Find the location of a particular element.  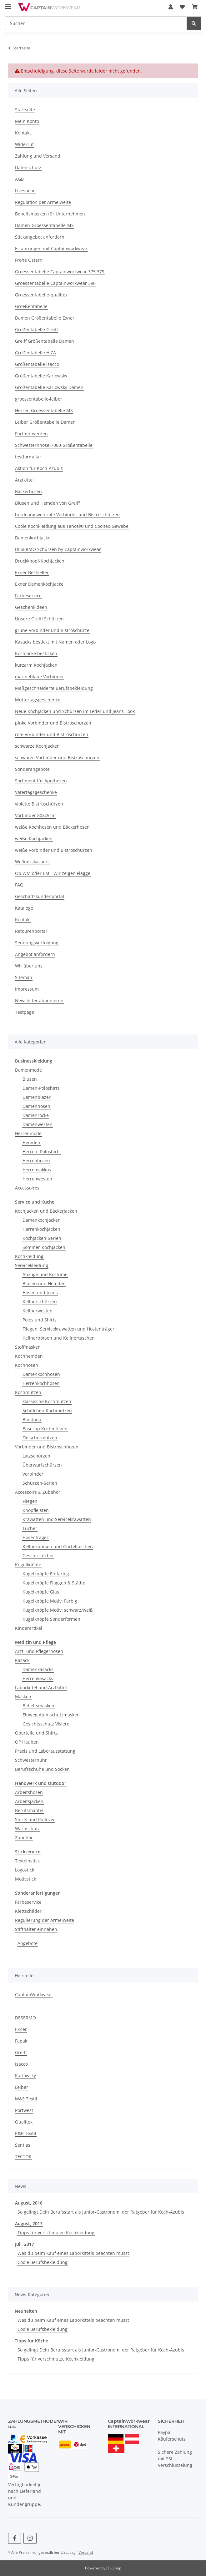

Oberteile und Shirts is located at coordinates (36, 1733).